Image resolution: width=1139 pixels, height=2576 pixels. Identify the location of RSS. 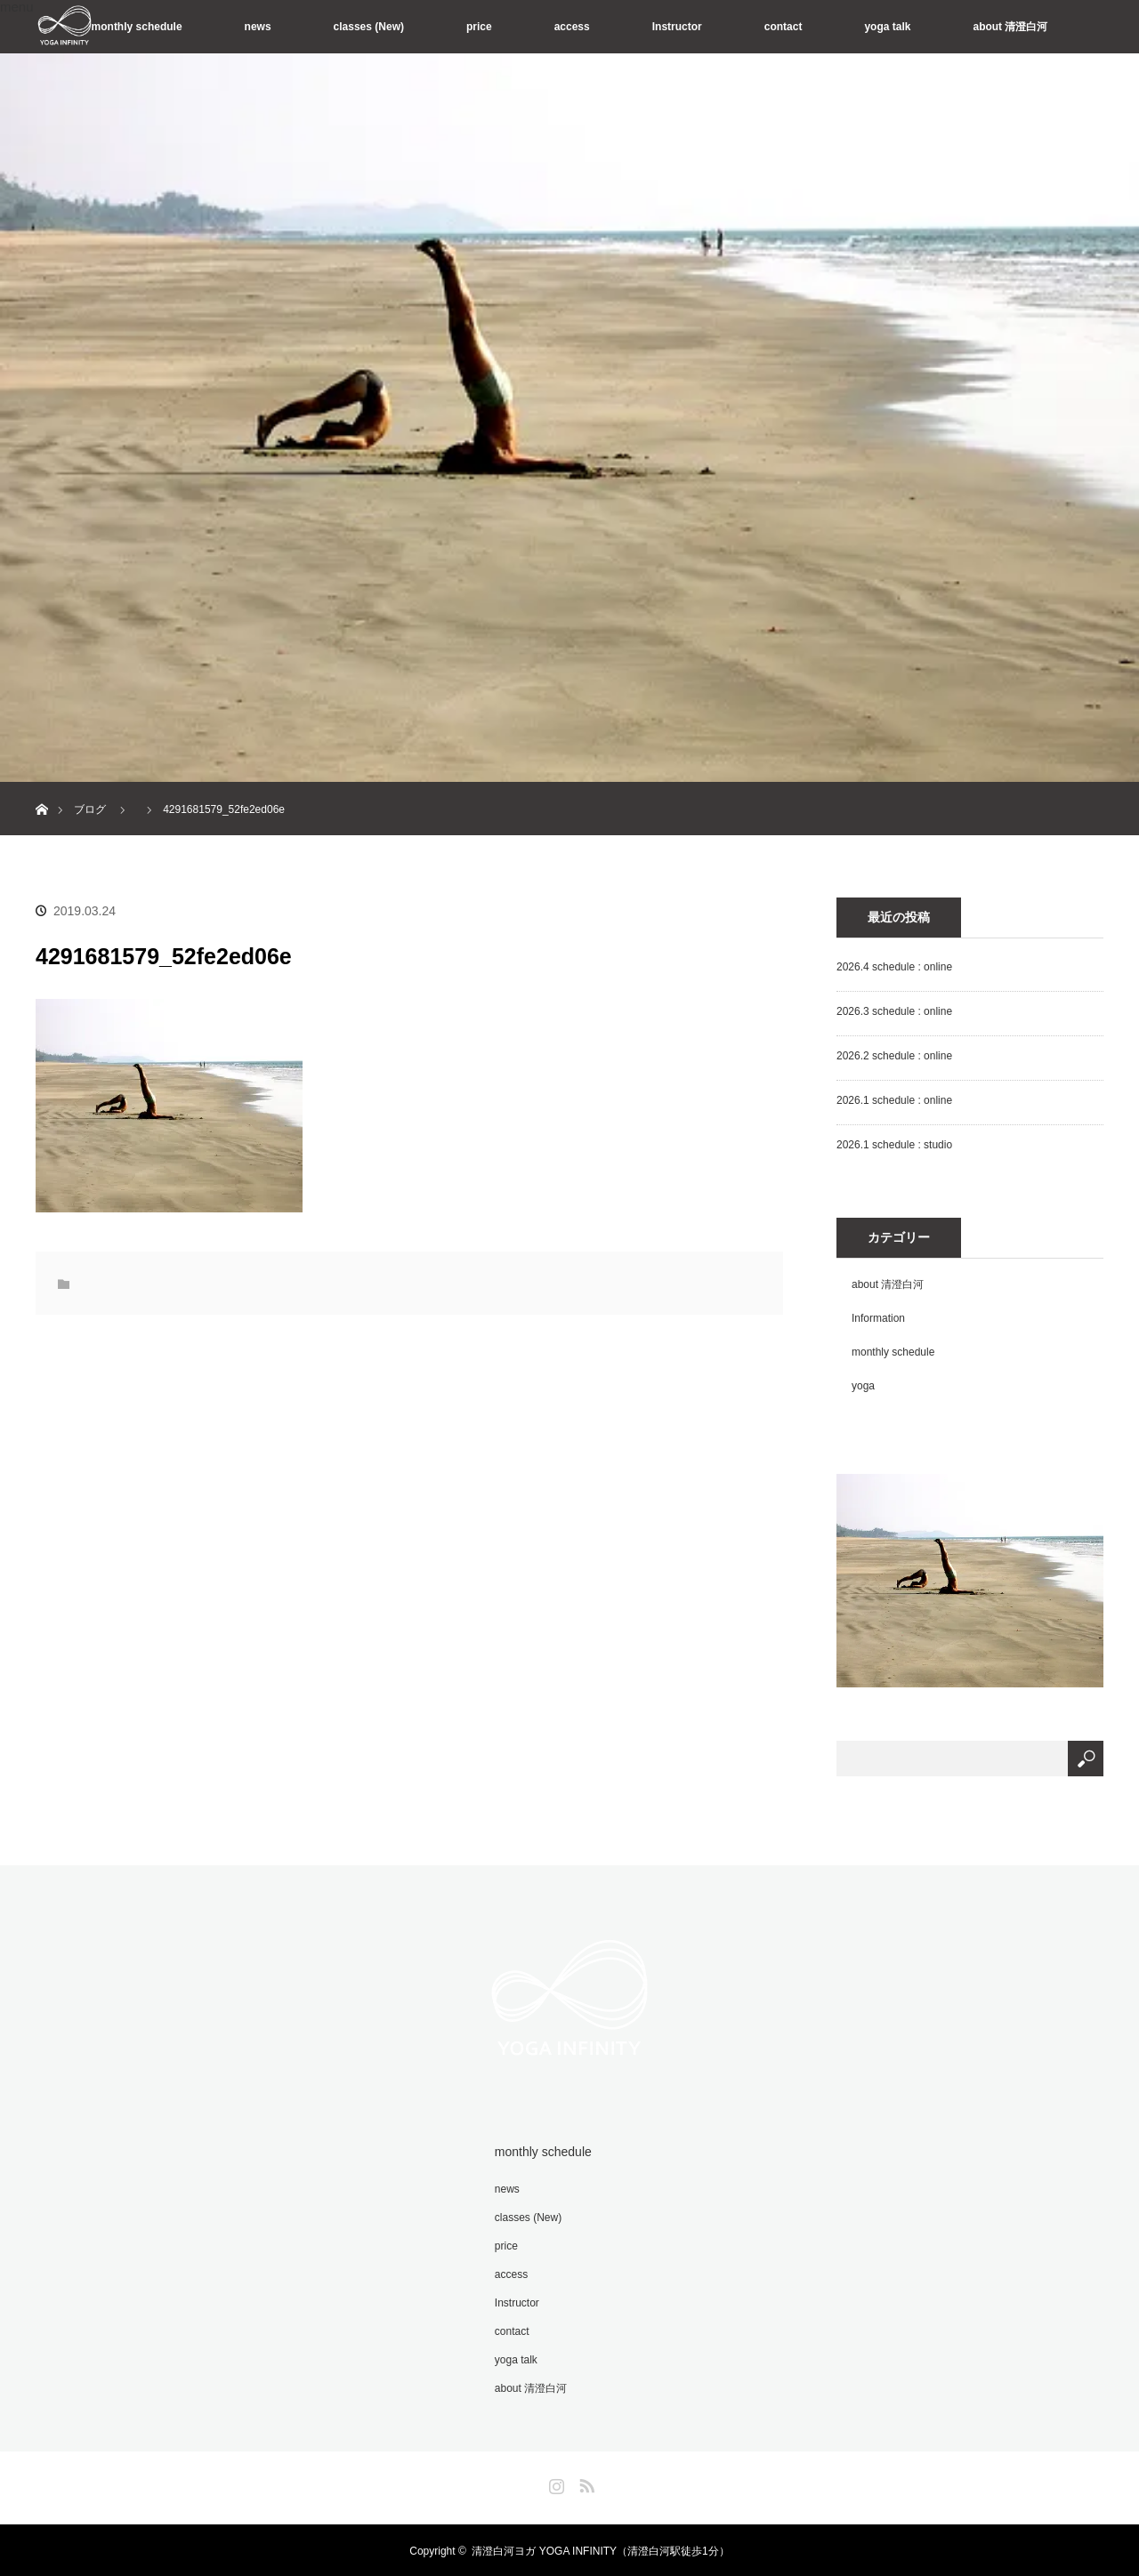
(584, 2480).